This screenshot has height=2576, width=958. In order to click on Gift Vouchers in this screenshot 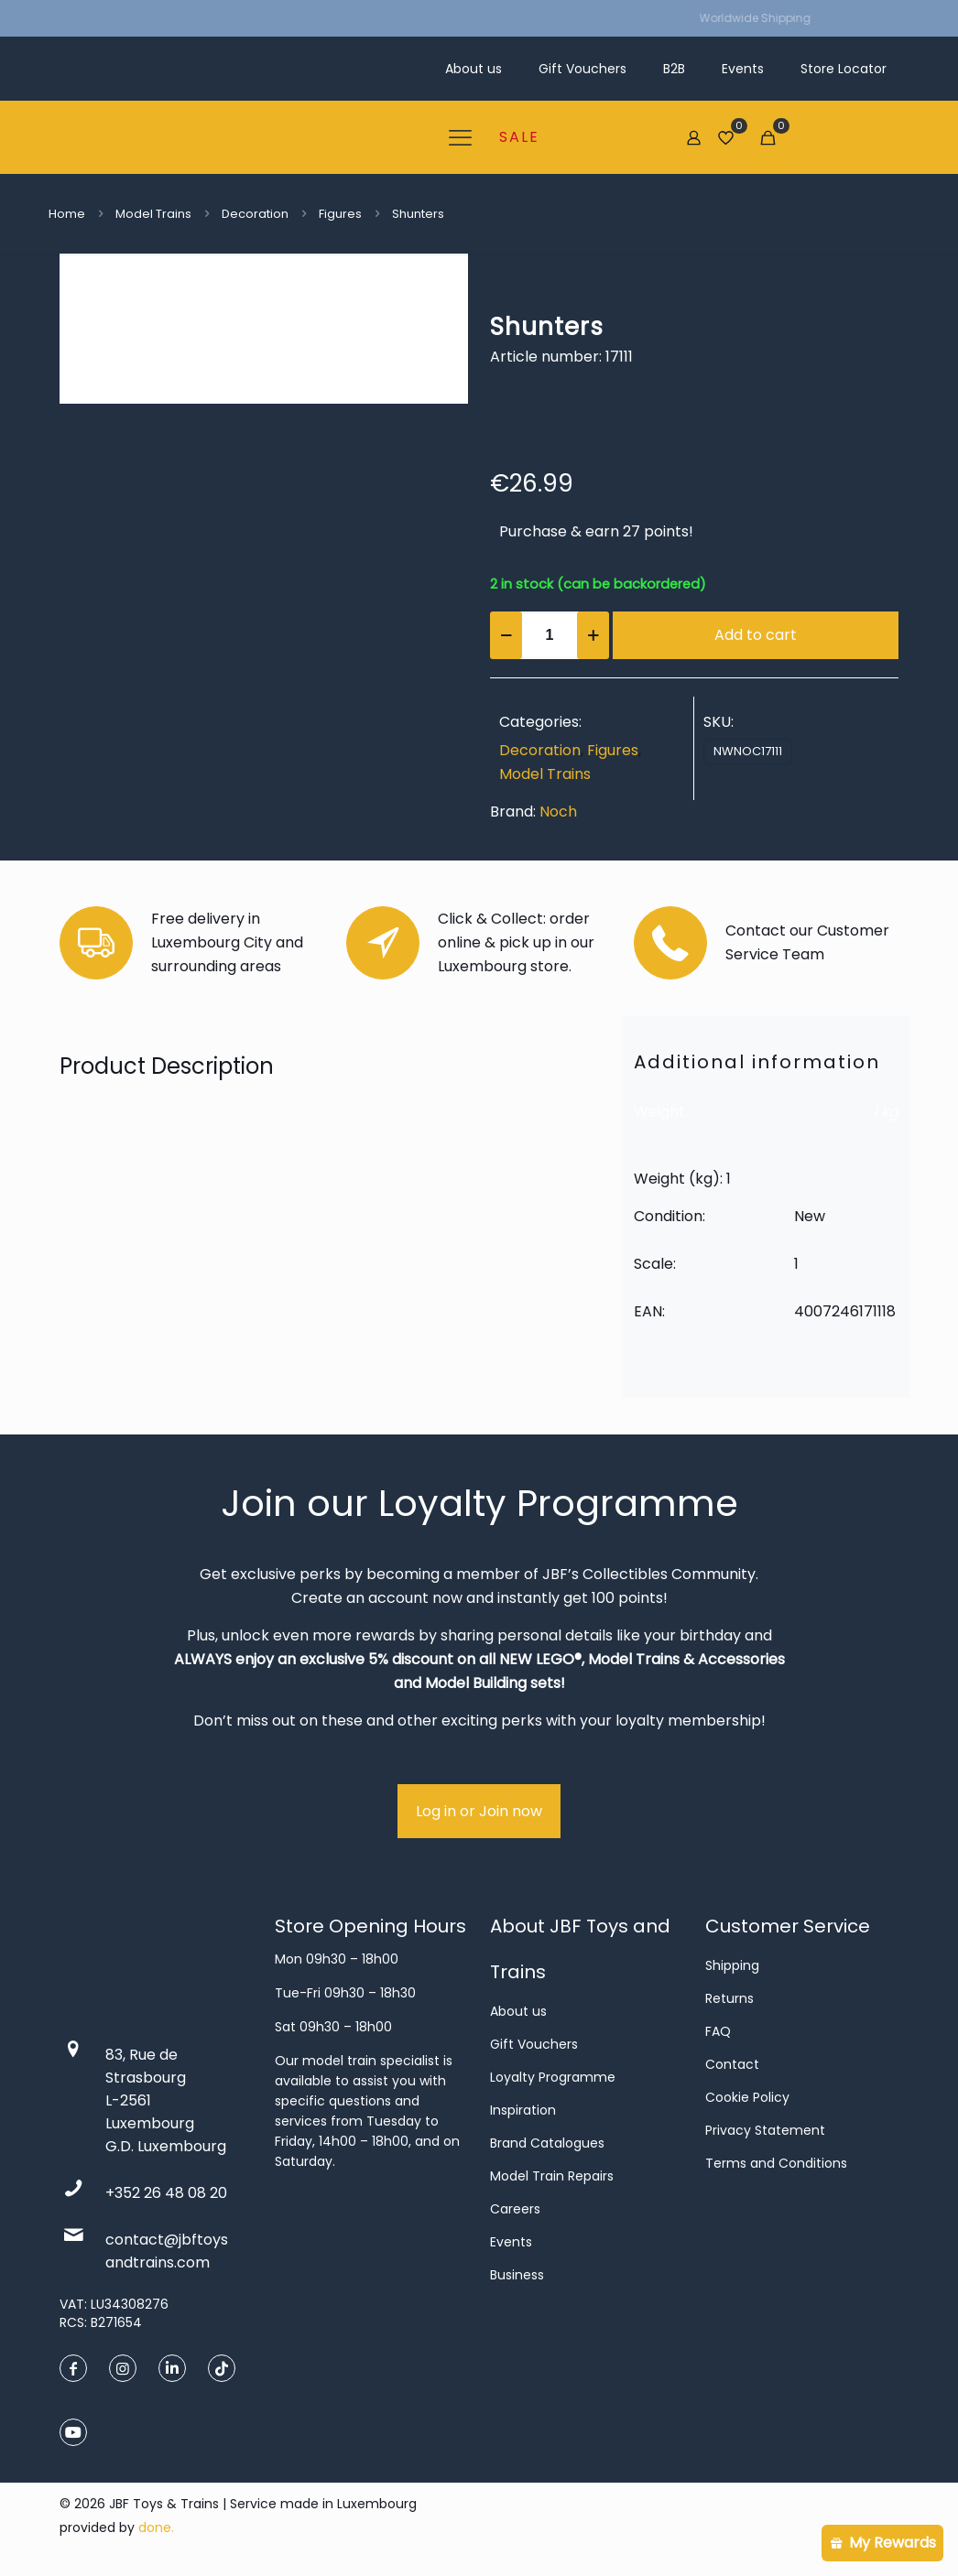, I will do `click(534, 2044)`.